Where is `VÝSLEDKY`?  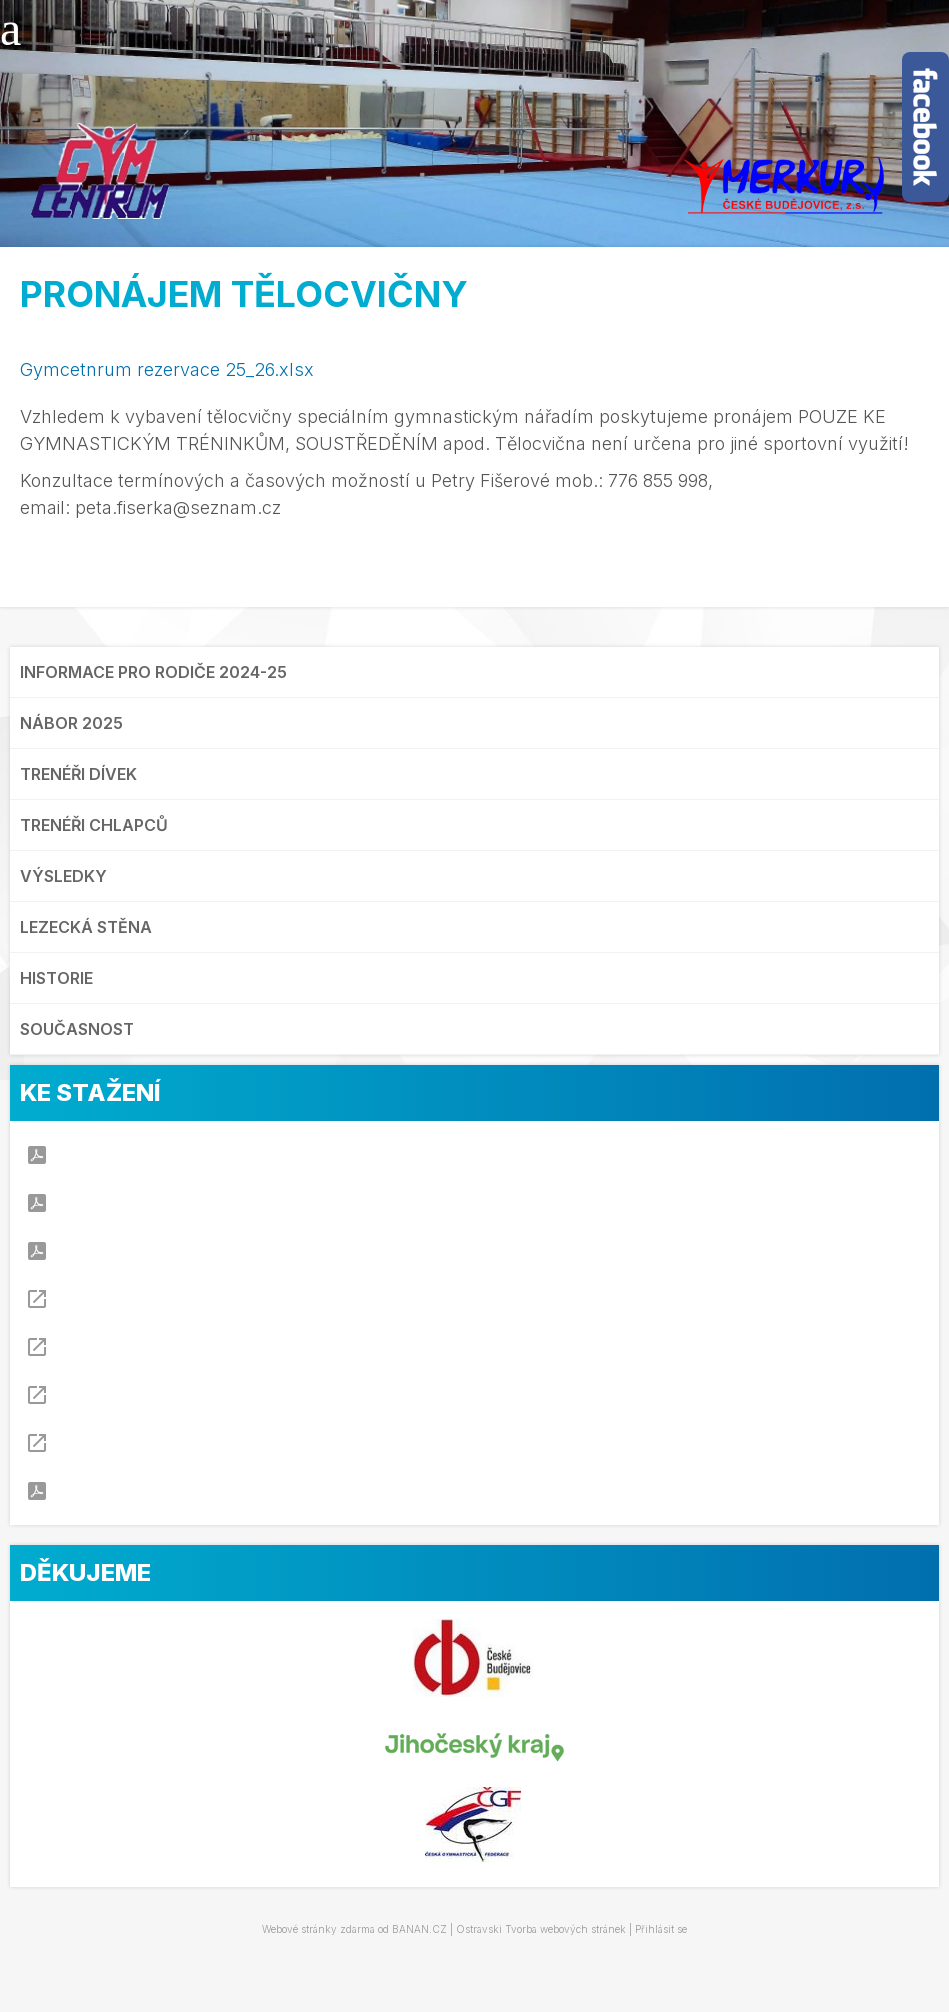 VÝSLEDKY is located at coordinates (63, 876).